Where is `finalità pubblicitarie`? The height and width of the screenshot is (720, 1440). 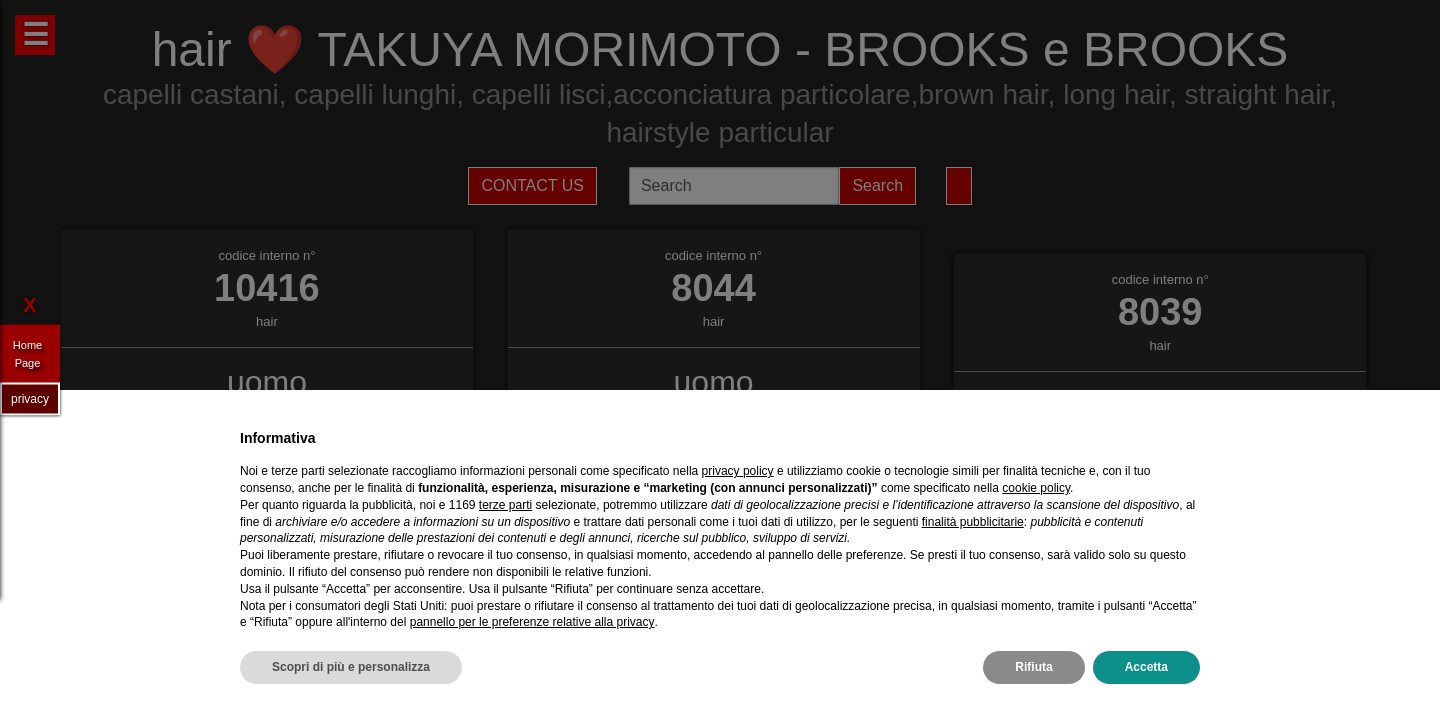
finalità pubblicitarie is located at coordinates (973, 522).